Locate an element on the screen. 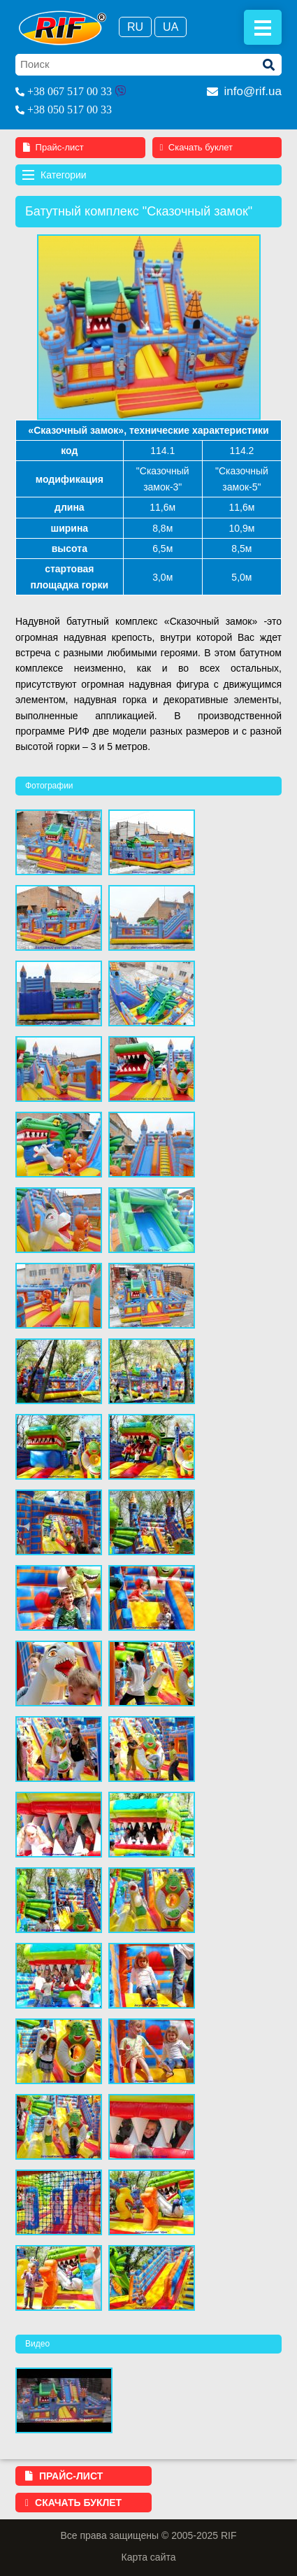  Ru is located at coordinates (135, 27).